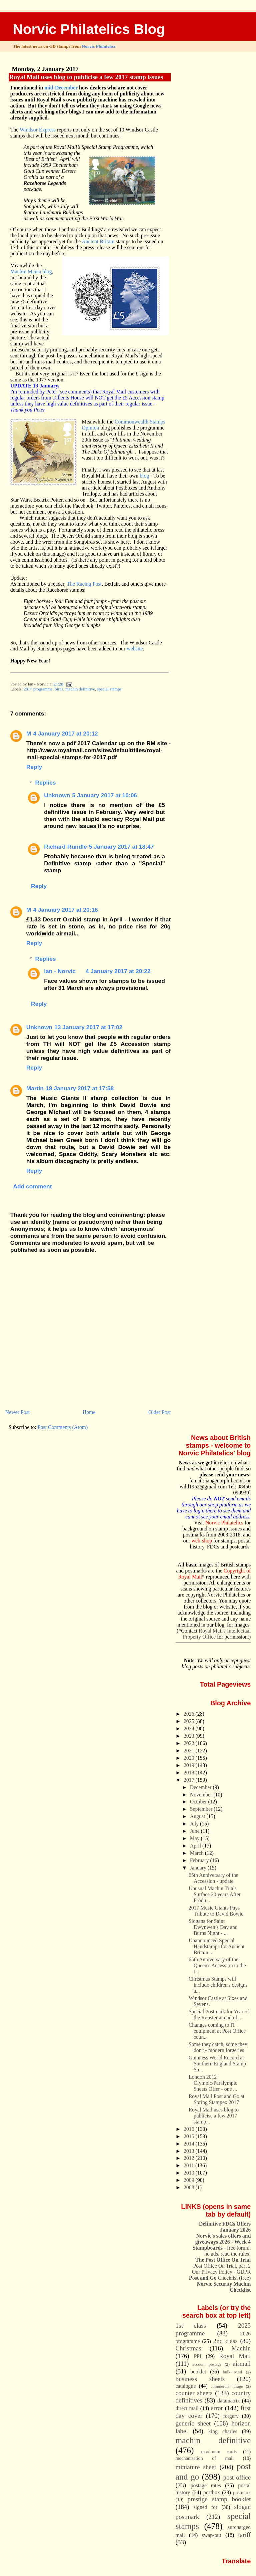 The height and width of the screenshot is (2576, 256). What do you see at coordinates (196, 1845) in the screenshot?
I see `April` at bounding box center [196, 1845].